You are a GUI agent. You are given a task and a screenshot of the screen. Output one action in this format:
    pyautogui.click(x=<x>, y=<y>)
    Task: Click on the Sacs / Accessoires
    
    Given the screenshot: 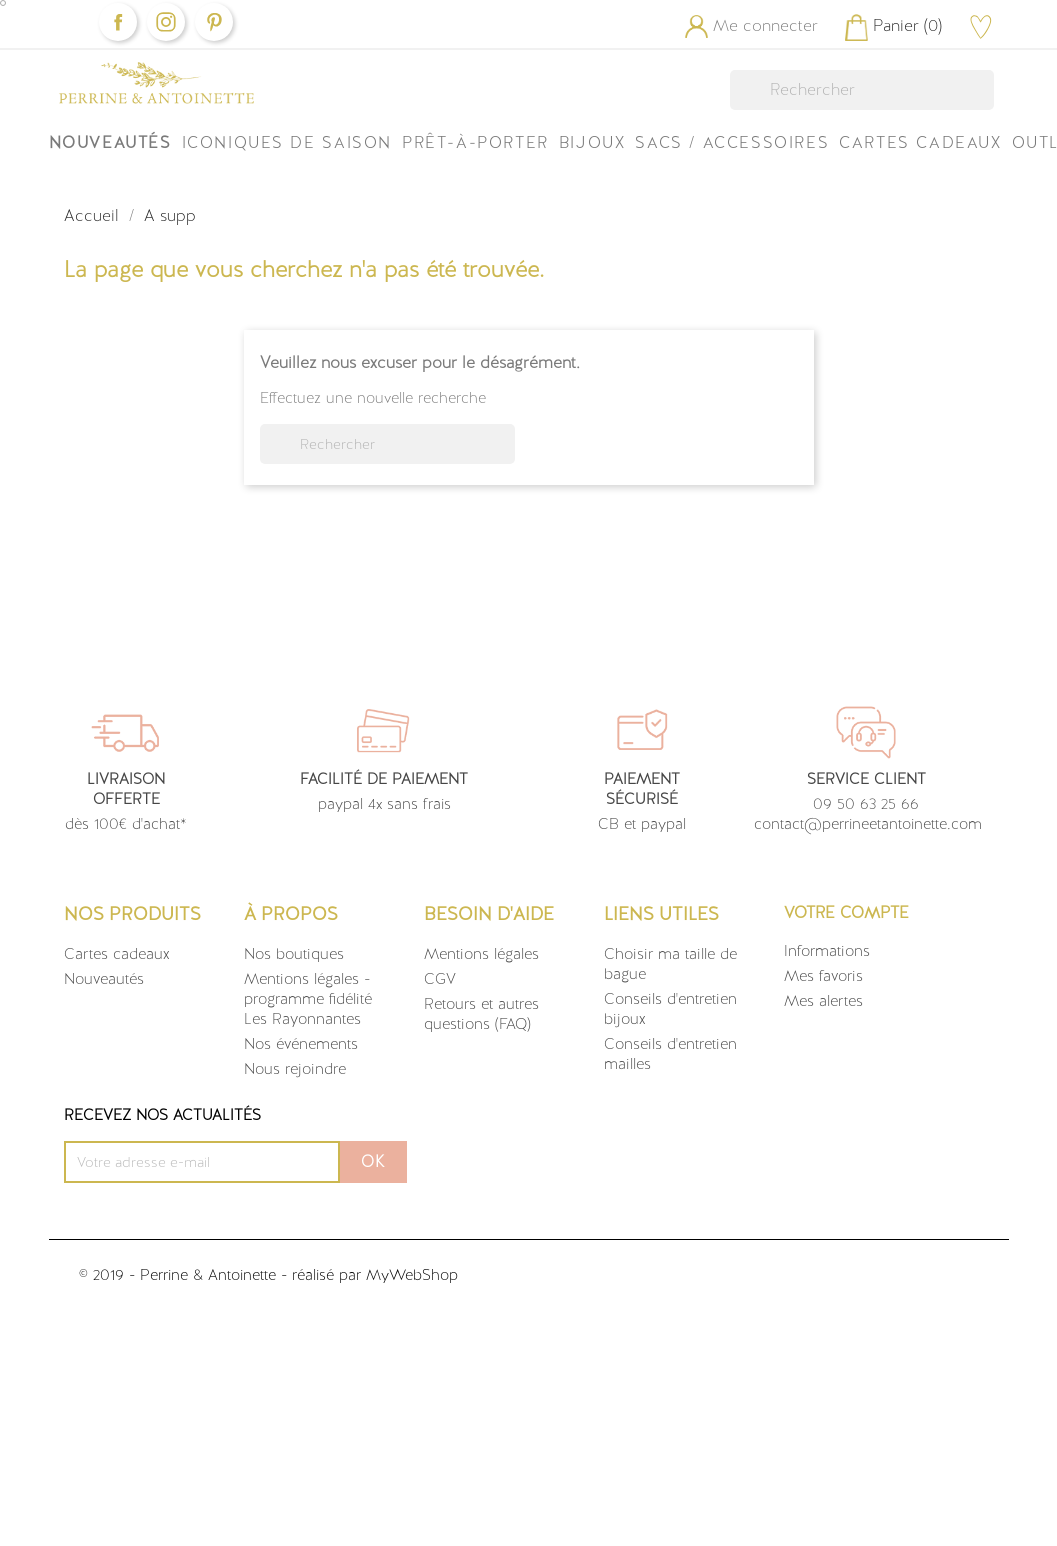 What is the action you would take?
    pyautogui.click(x=732, y=142)
    